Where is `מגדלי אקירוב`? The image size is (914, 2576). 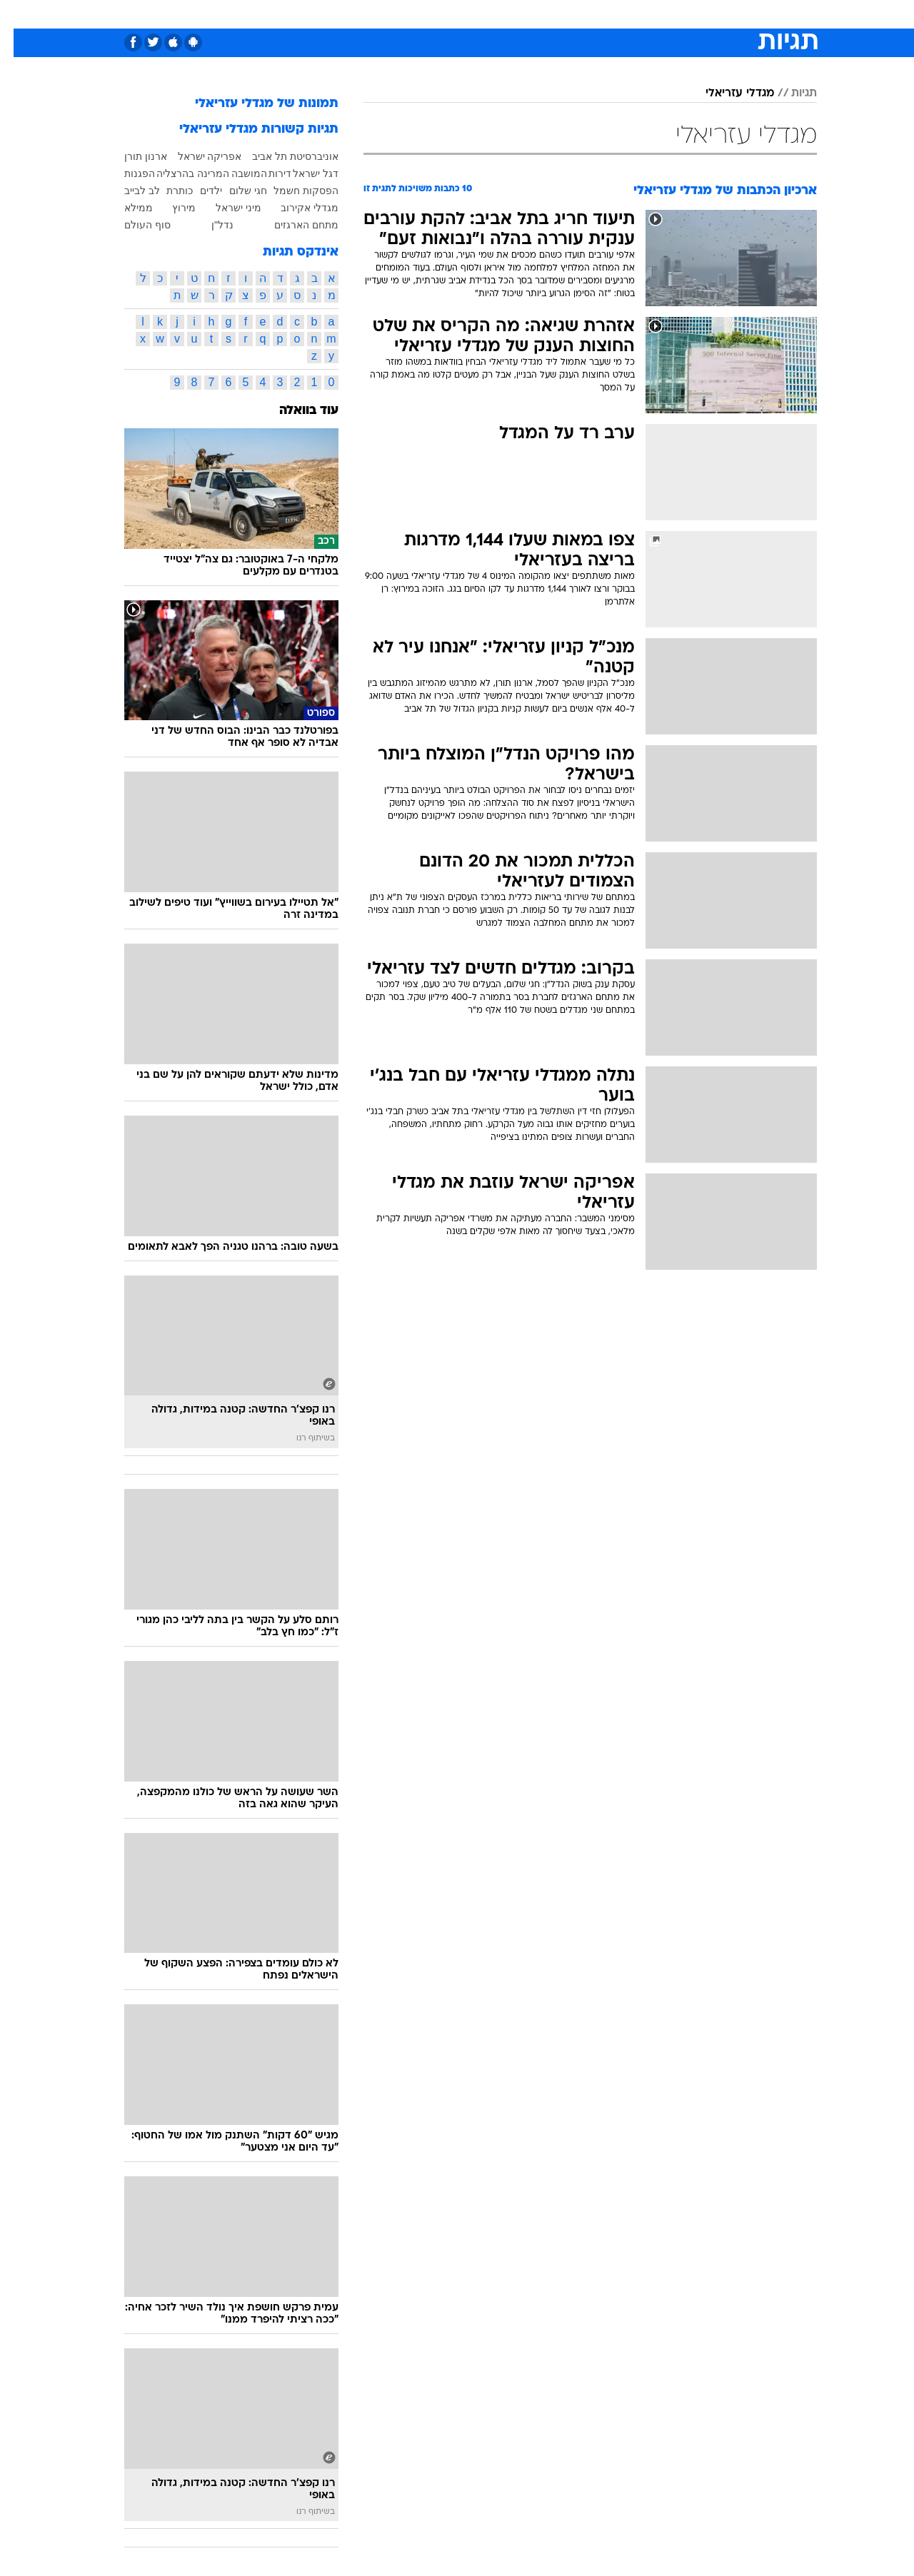 מגדלי אקירוב is located at coordinates (296, 207).